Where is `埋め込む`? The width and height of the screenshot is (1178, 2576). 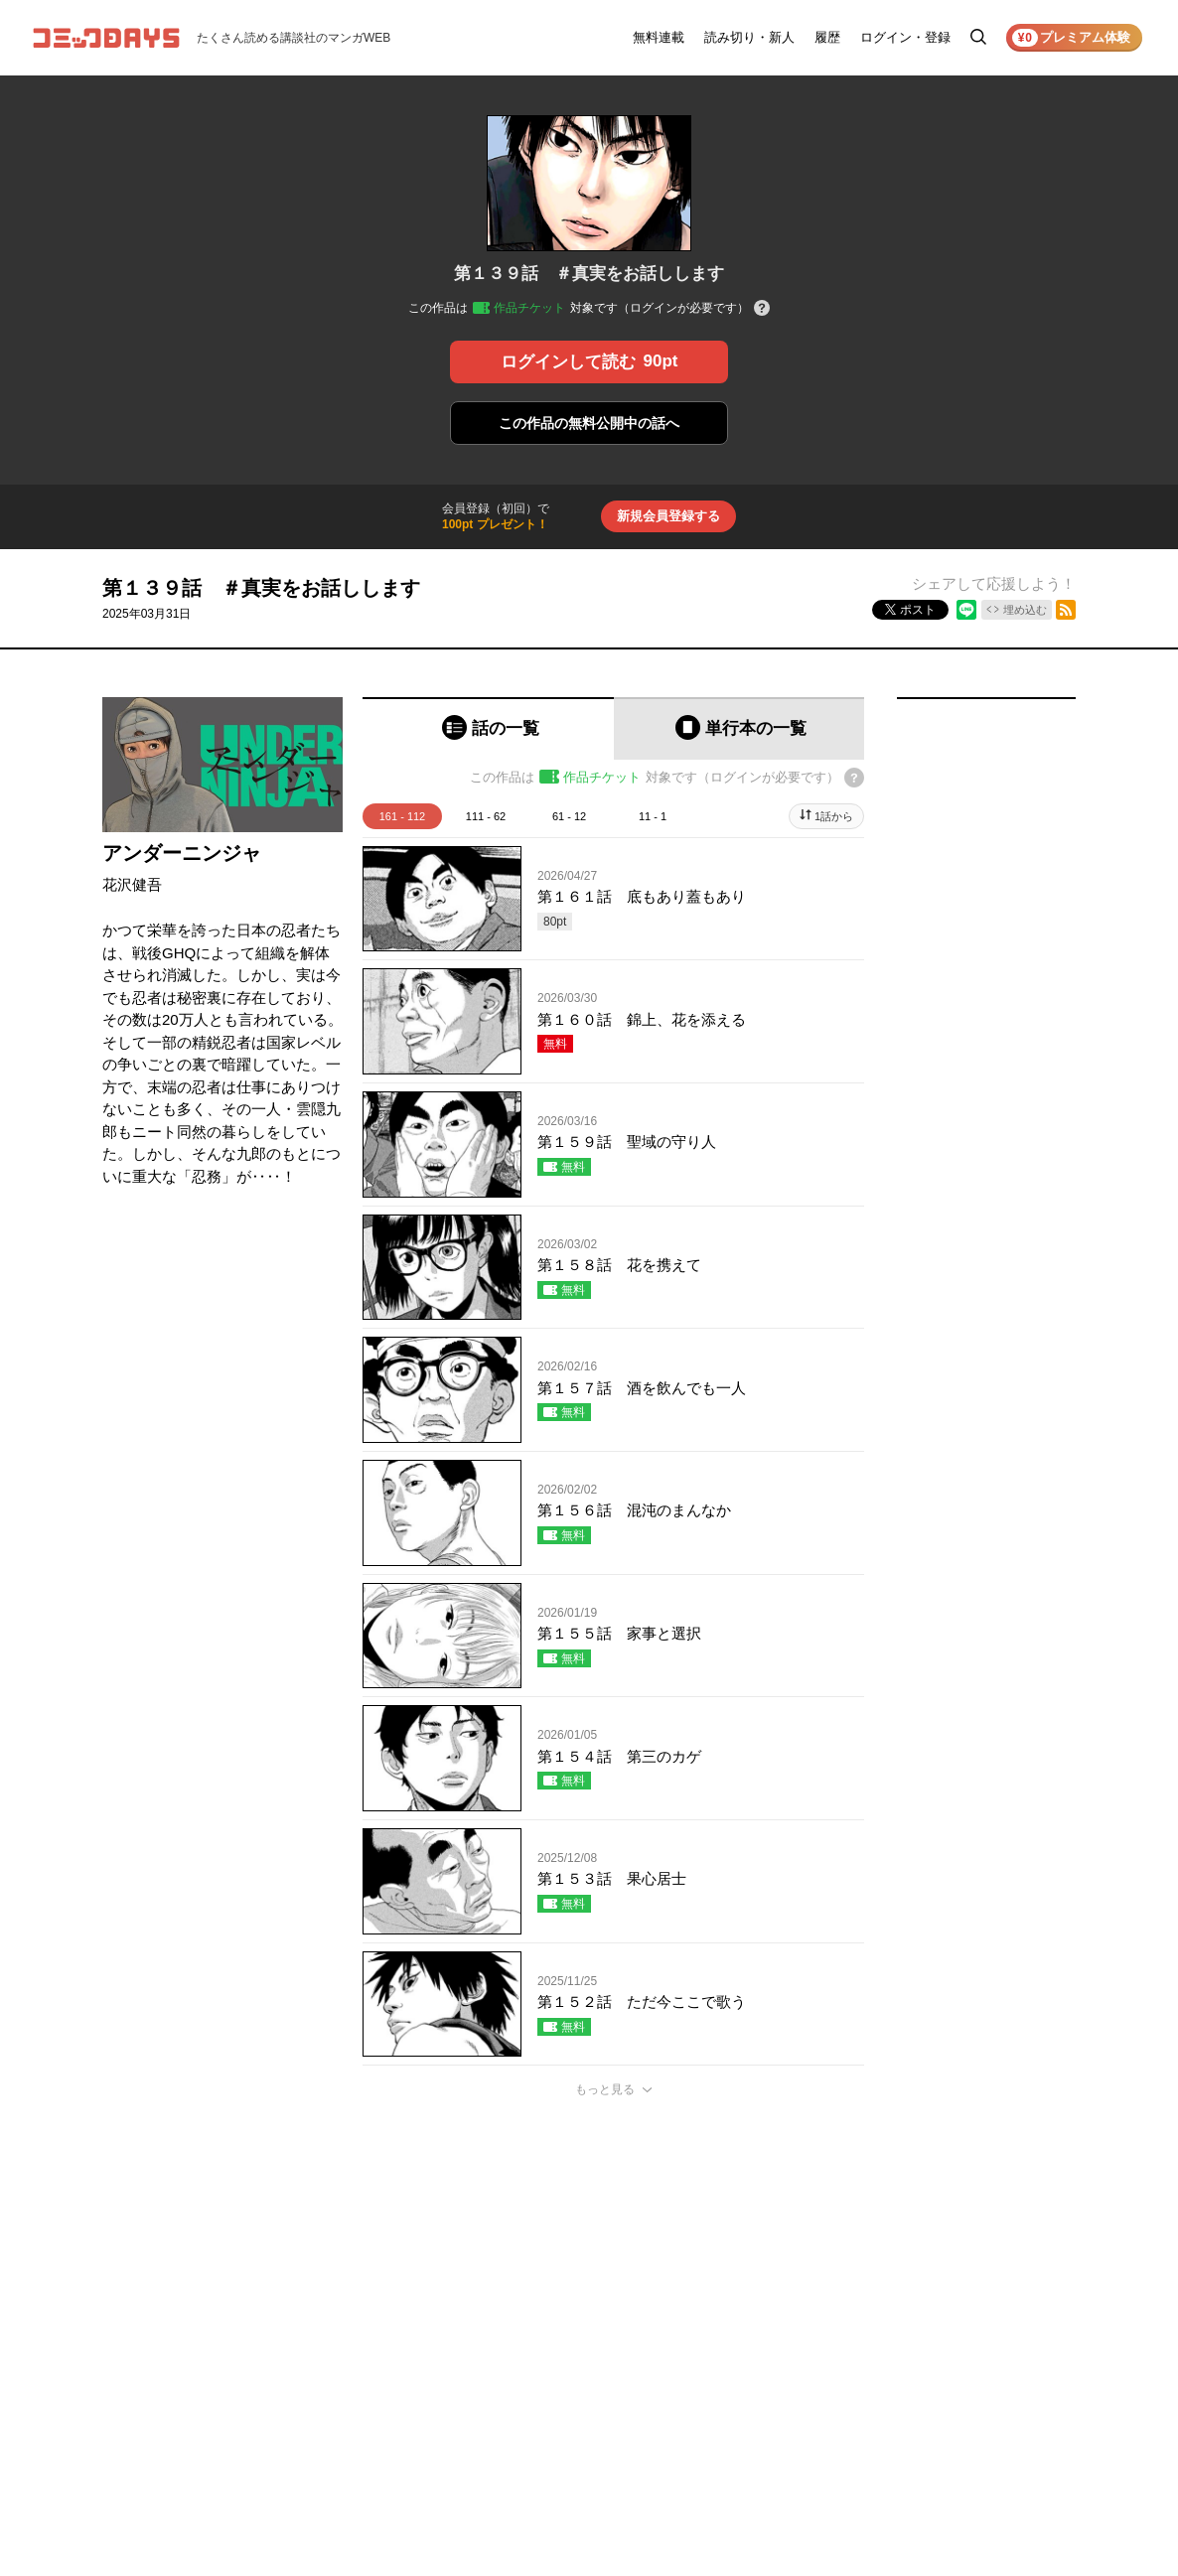
埋め込む is located at coordinates (1025, 610).